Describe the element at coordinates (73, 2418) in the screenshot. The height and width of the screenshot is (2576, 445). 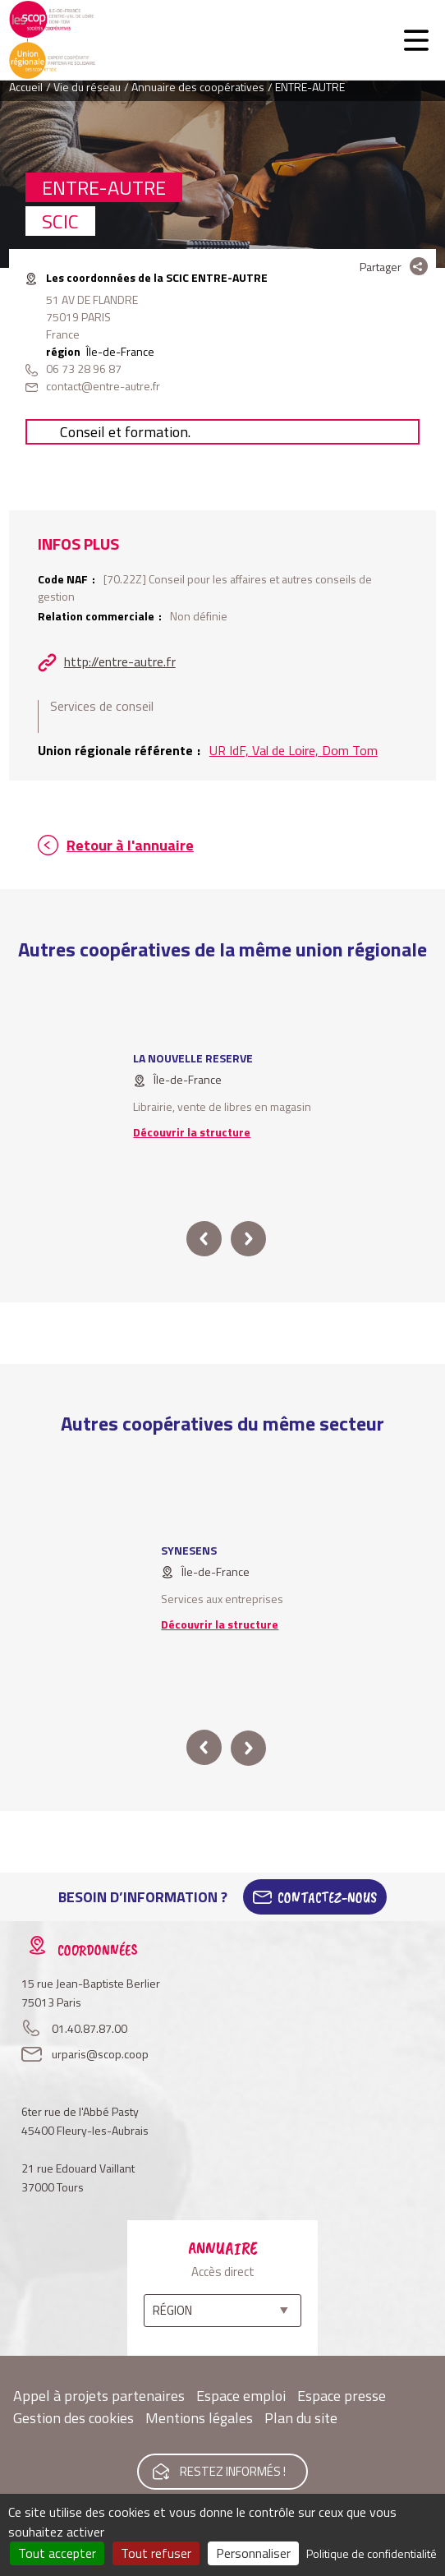
I see `Gestion des cookies` at that location.